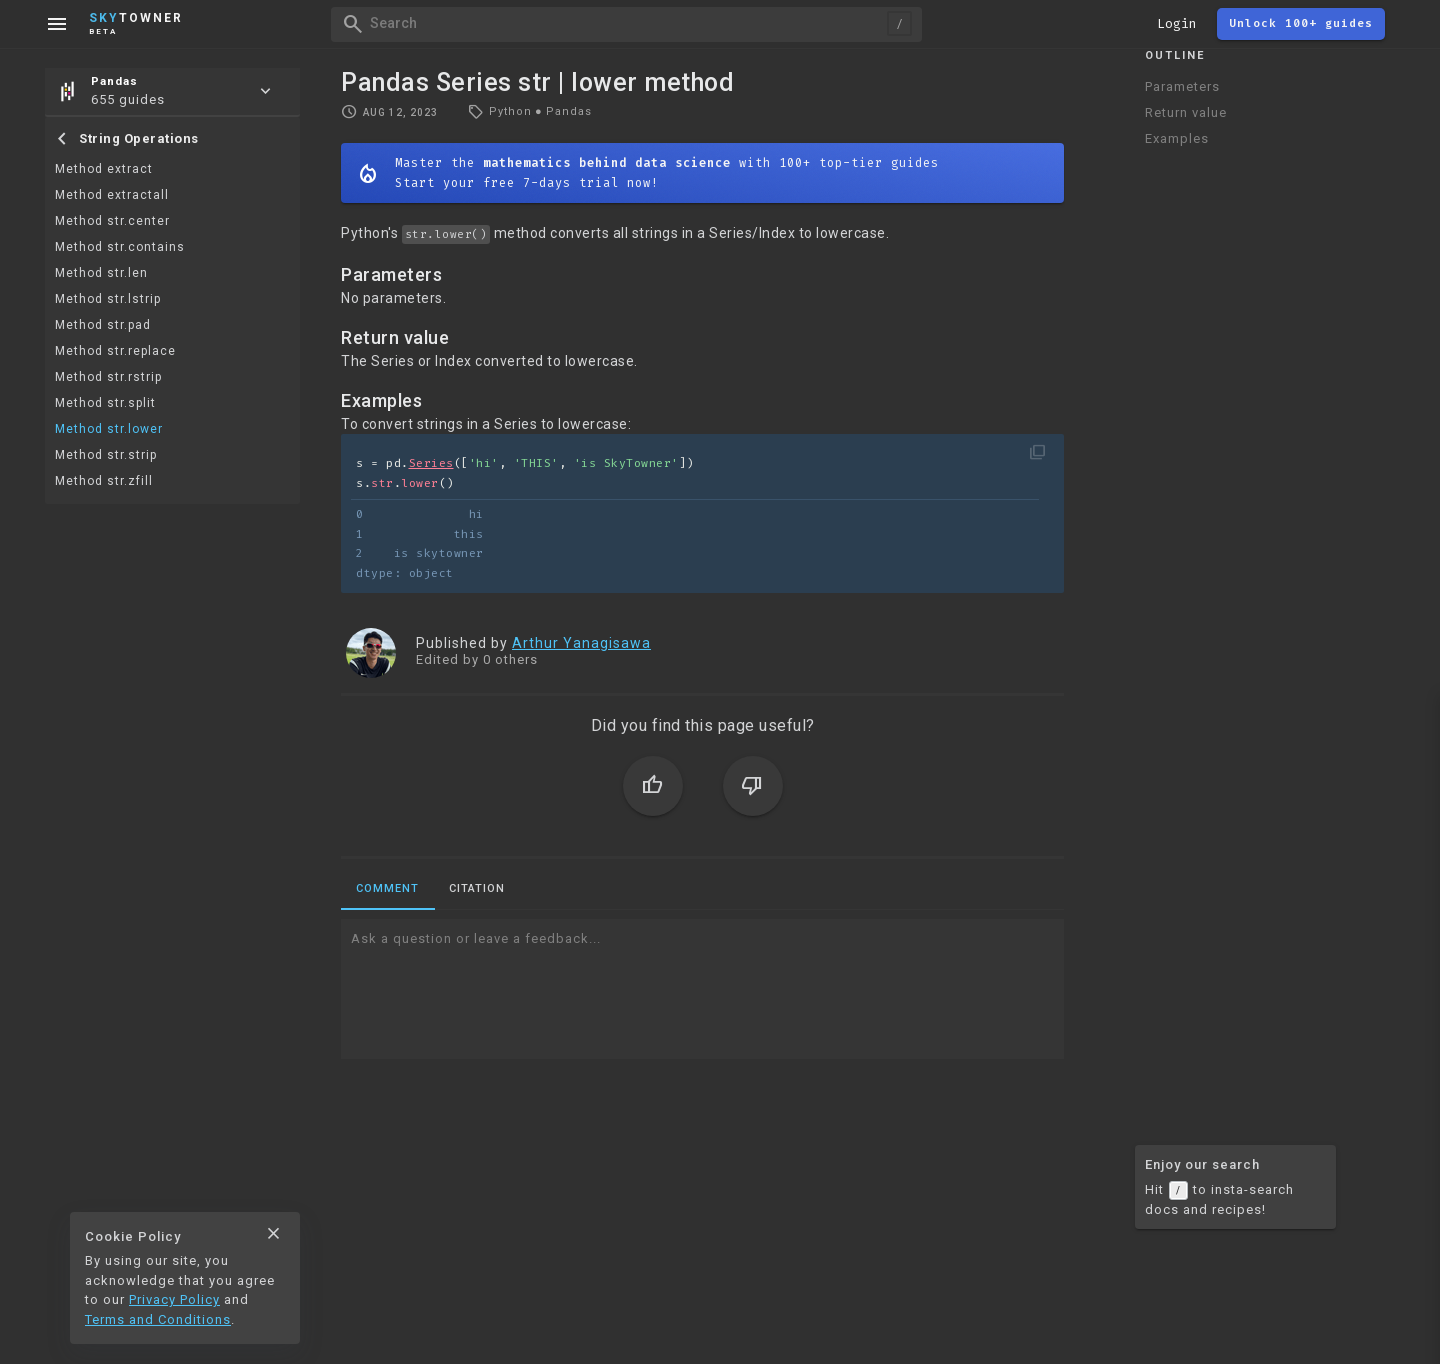 The height and width of the screenshot is (1364, 1440). Describe the element at coordinates (112, 195) in the screenshot. I see `Method extractall` at that location.